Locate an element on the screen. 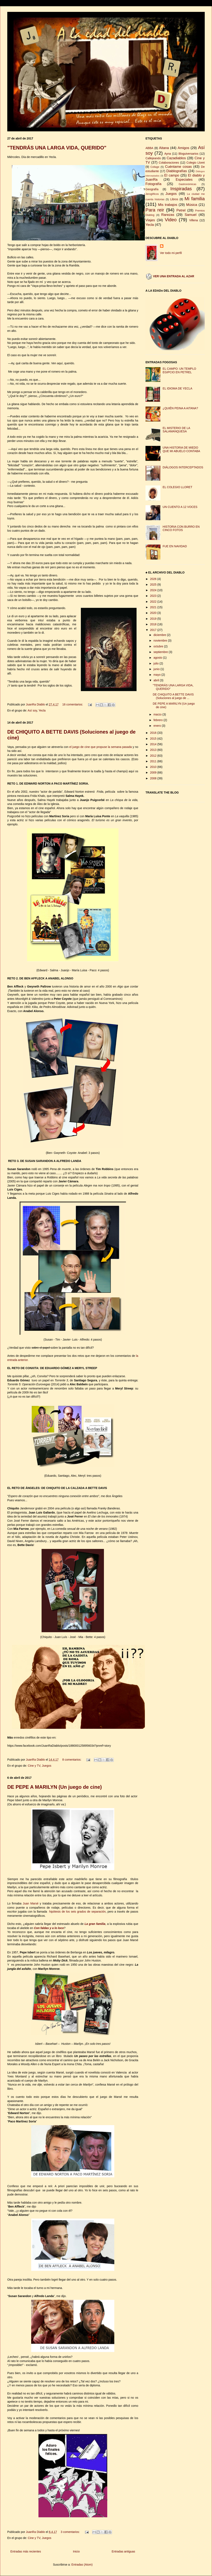 Image resolution: width=212 pixels, height=2576 pixels. UNA HISTORIA DE MIEDO QUE MI ABUELO CONTABA is located at coordinates (181, 449).